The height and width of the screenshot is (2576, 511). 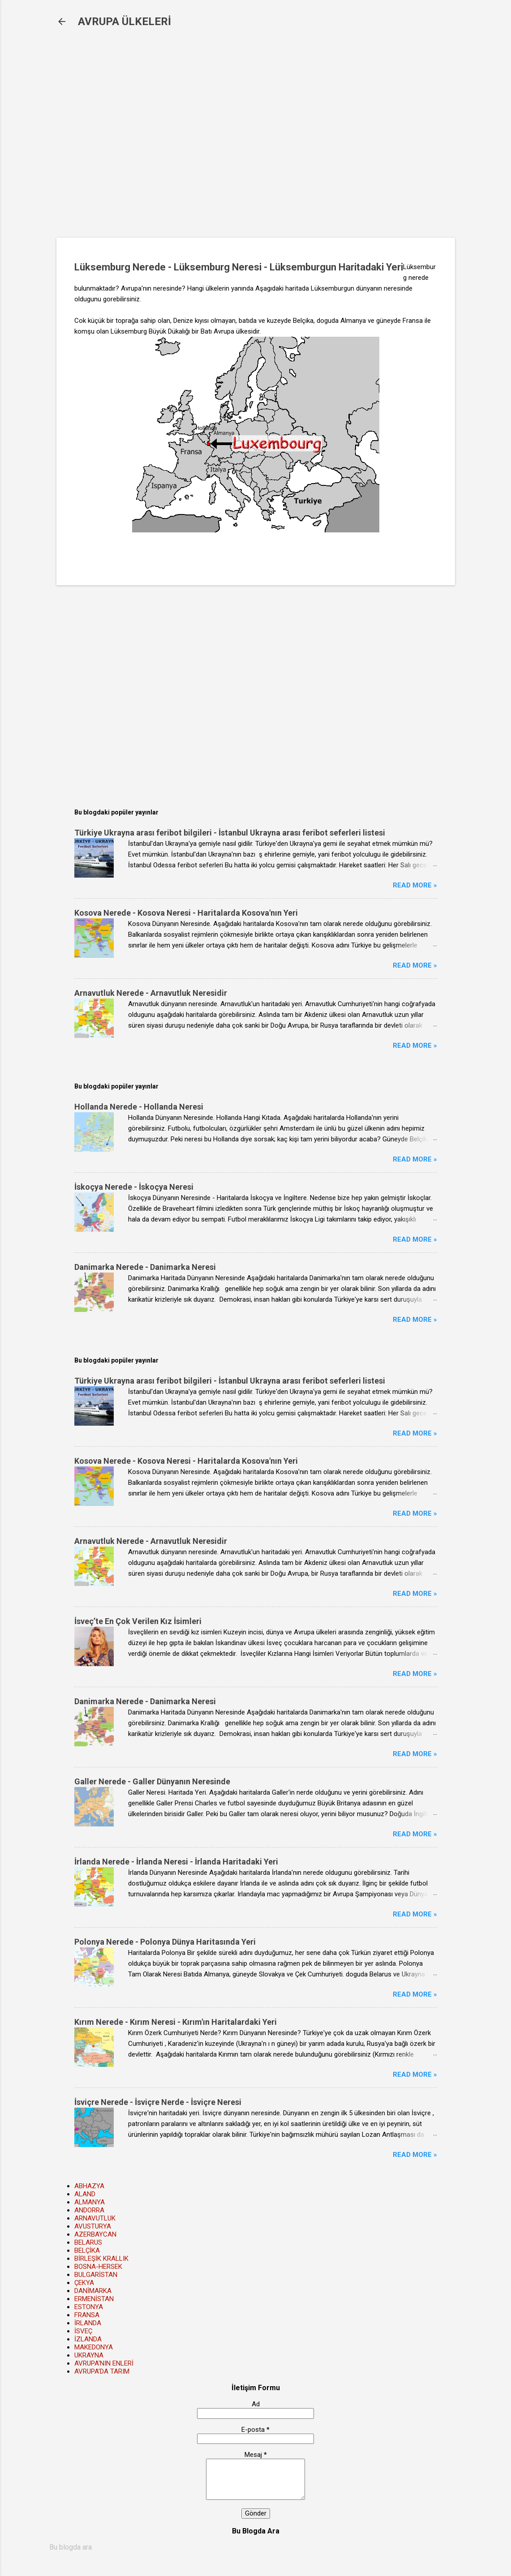 What do you see at coordinates (202, 139) in the screenshot?
I see `[Advertisement]` at bounding box center [202, 139].